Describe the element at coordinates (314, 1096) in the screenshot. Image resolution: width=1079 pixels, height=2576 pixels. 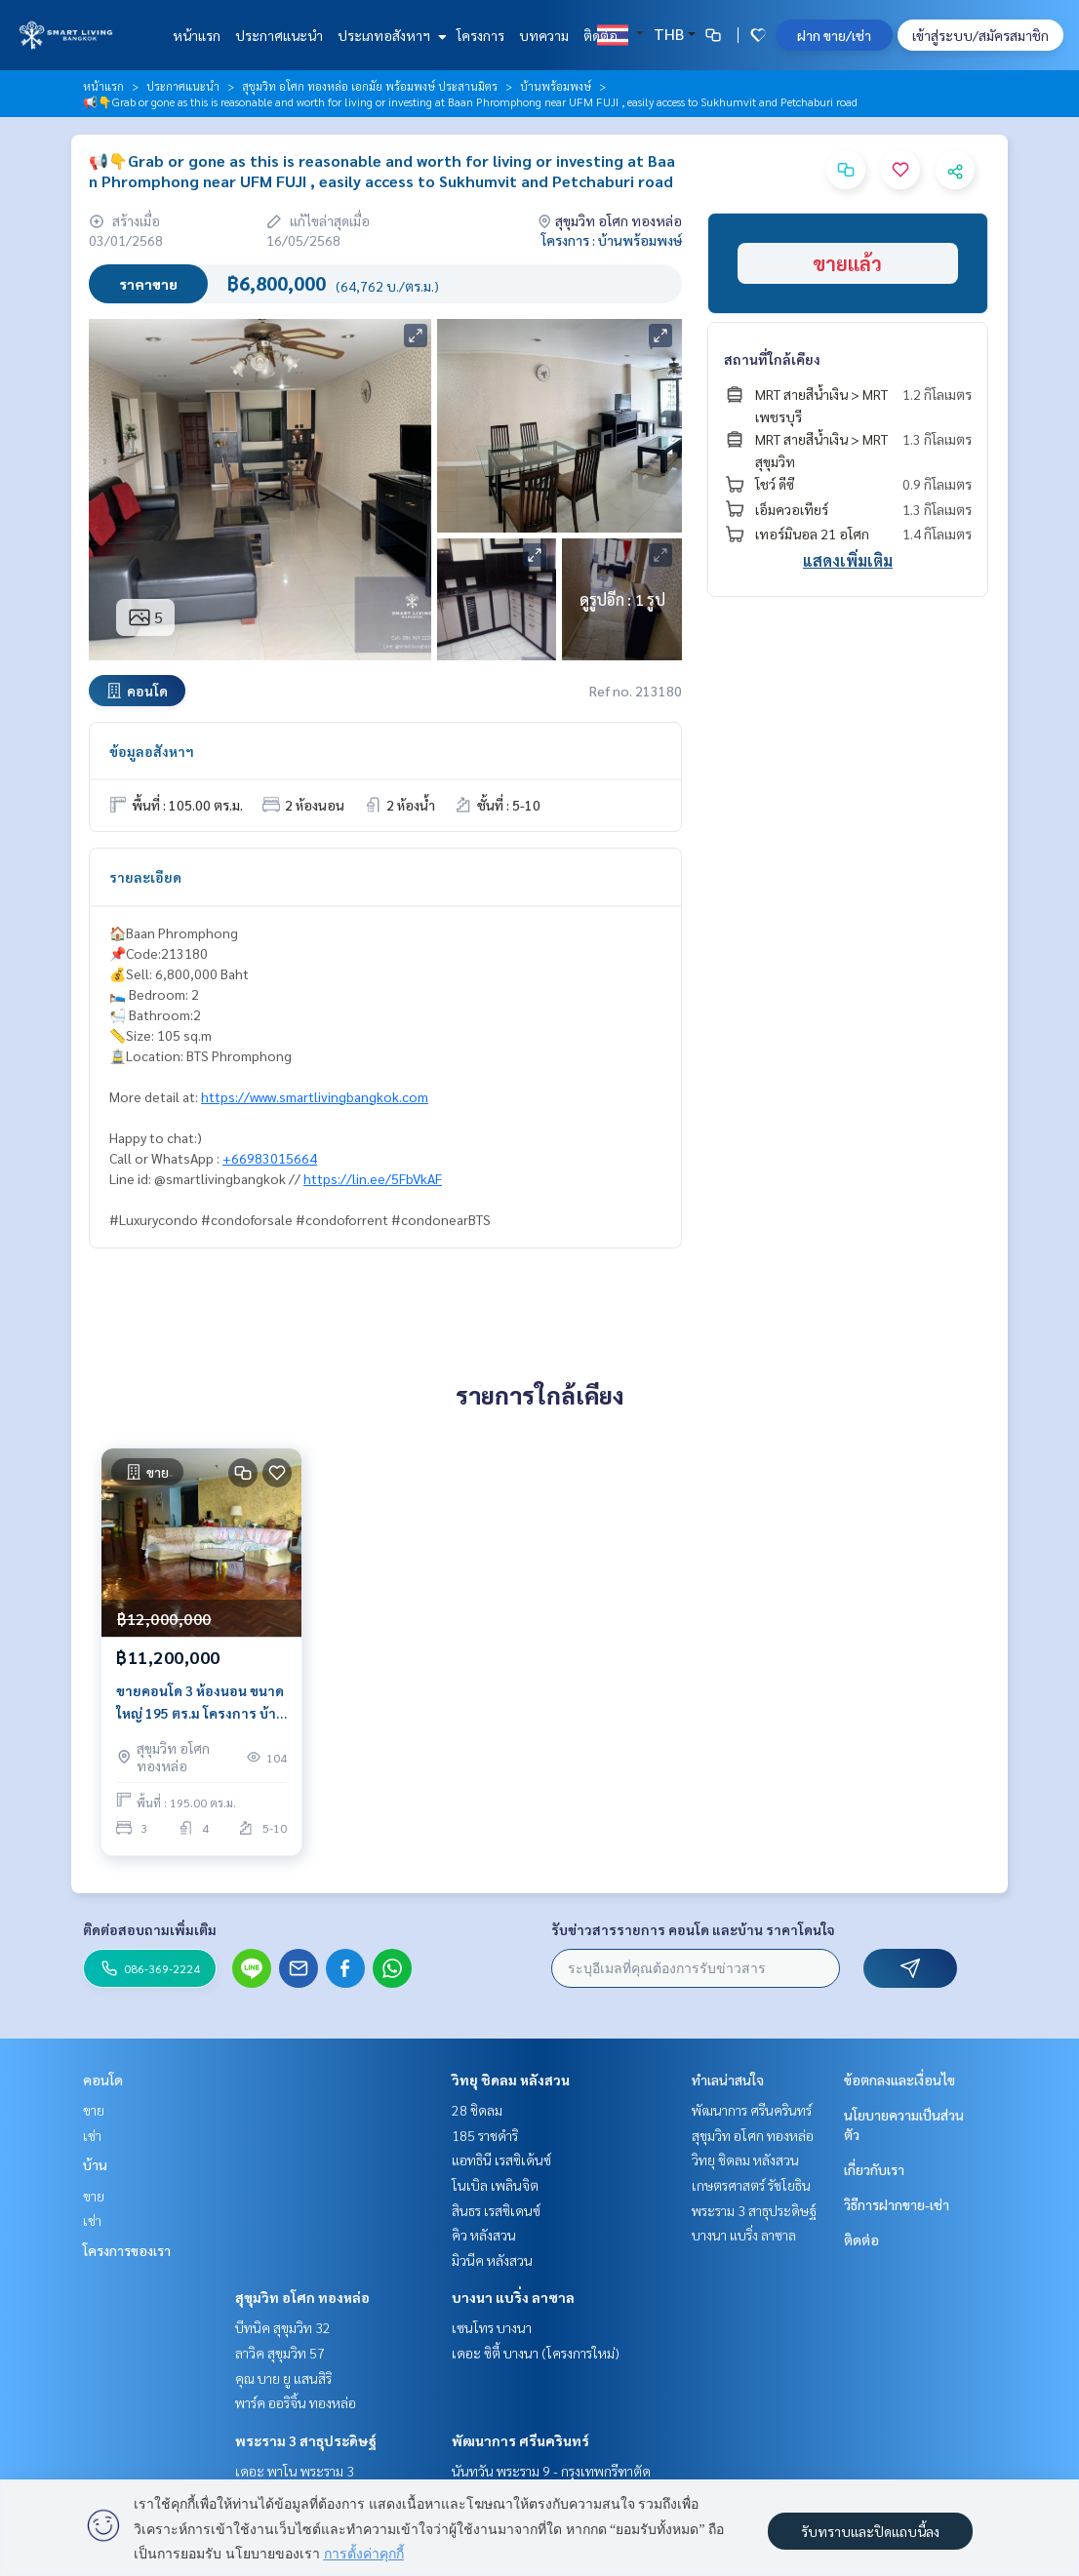
I see `https://www.smartlivingbangkok.com` at that location.